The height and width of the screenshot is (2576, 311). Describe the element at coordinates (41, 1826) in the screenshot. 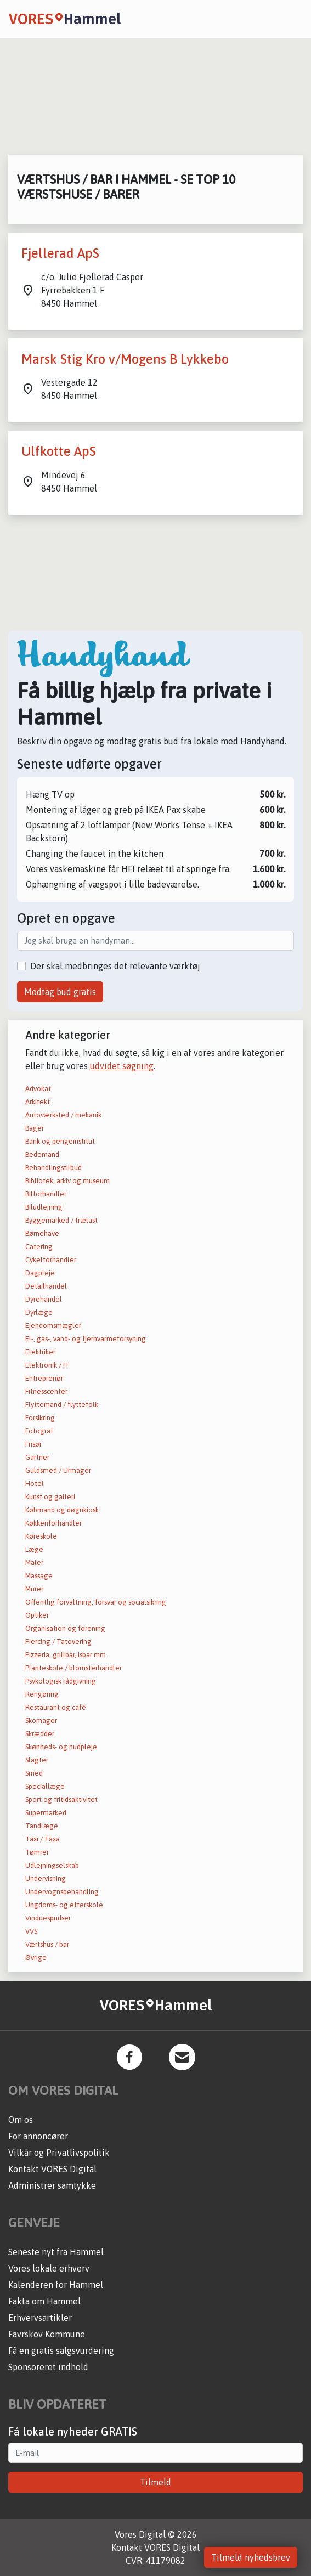

I see `Tandlæge` at that location.